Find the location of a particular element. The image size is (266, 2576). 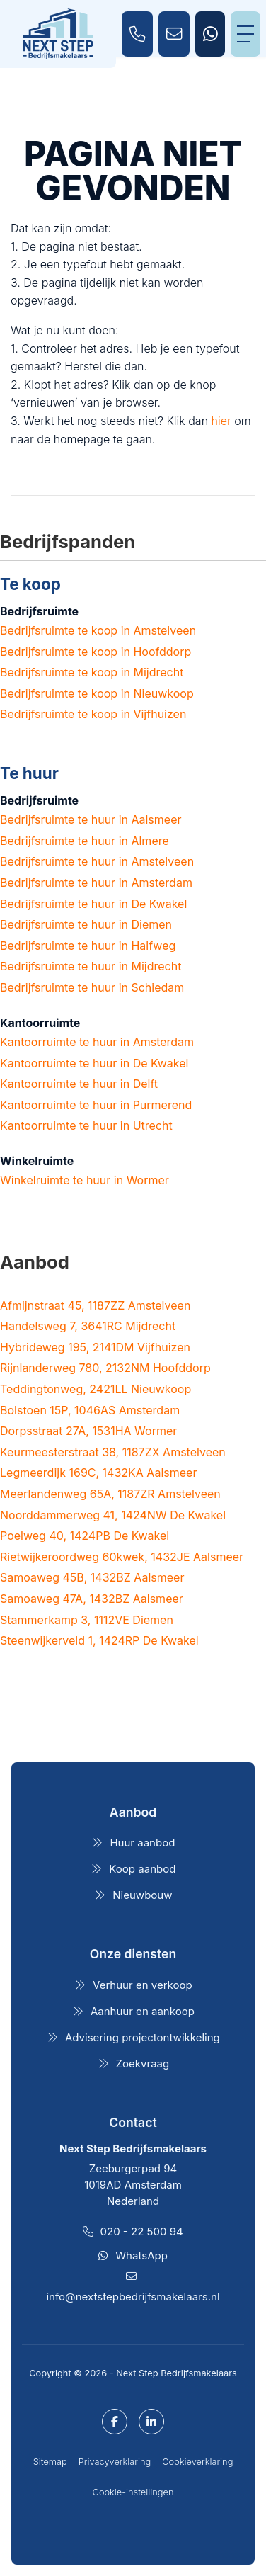

Bedrijfsruimte te huur in Halfweg is located at coordinates (87, 945).